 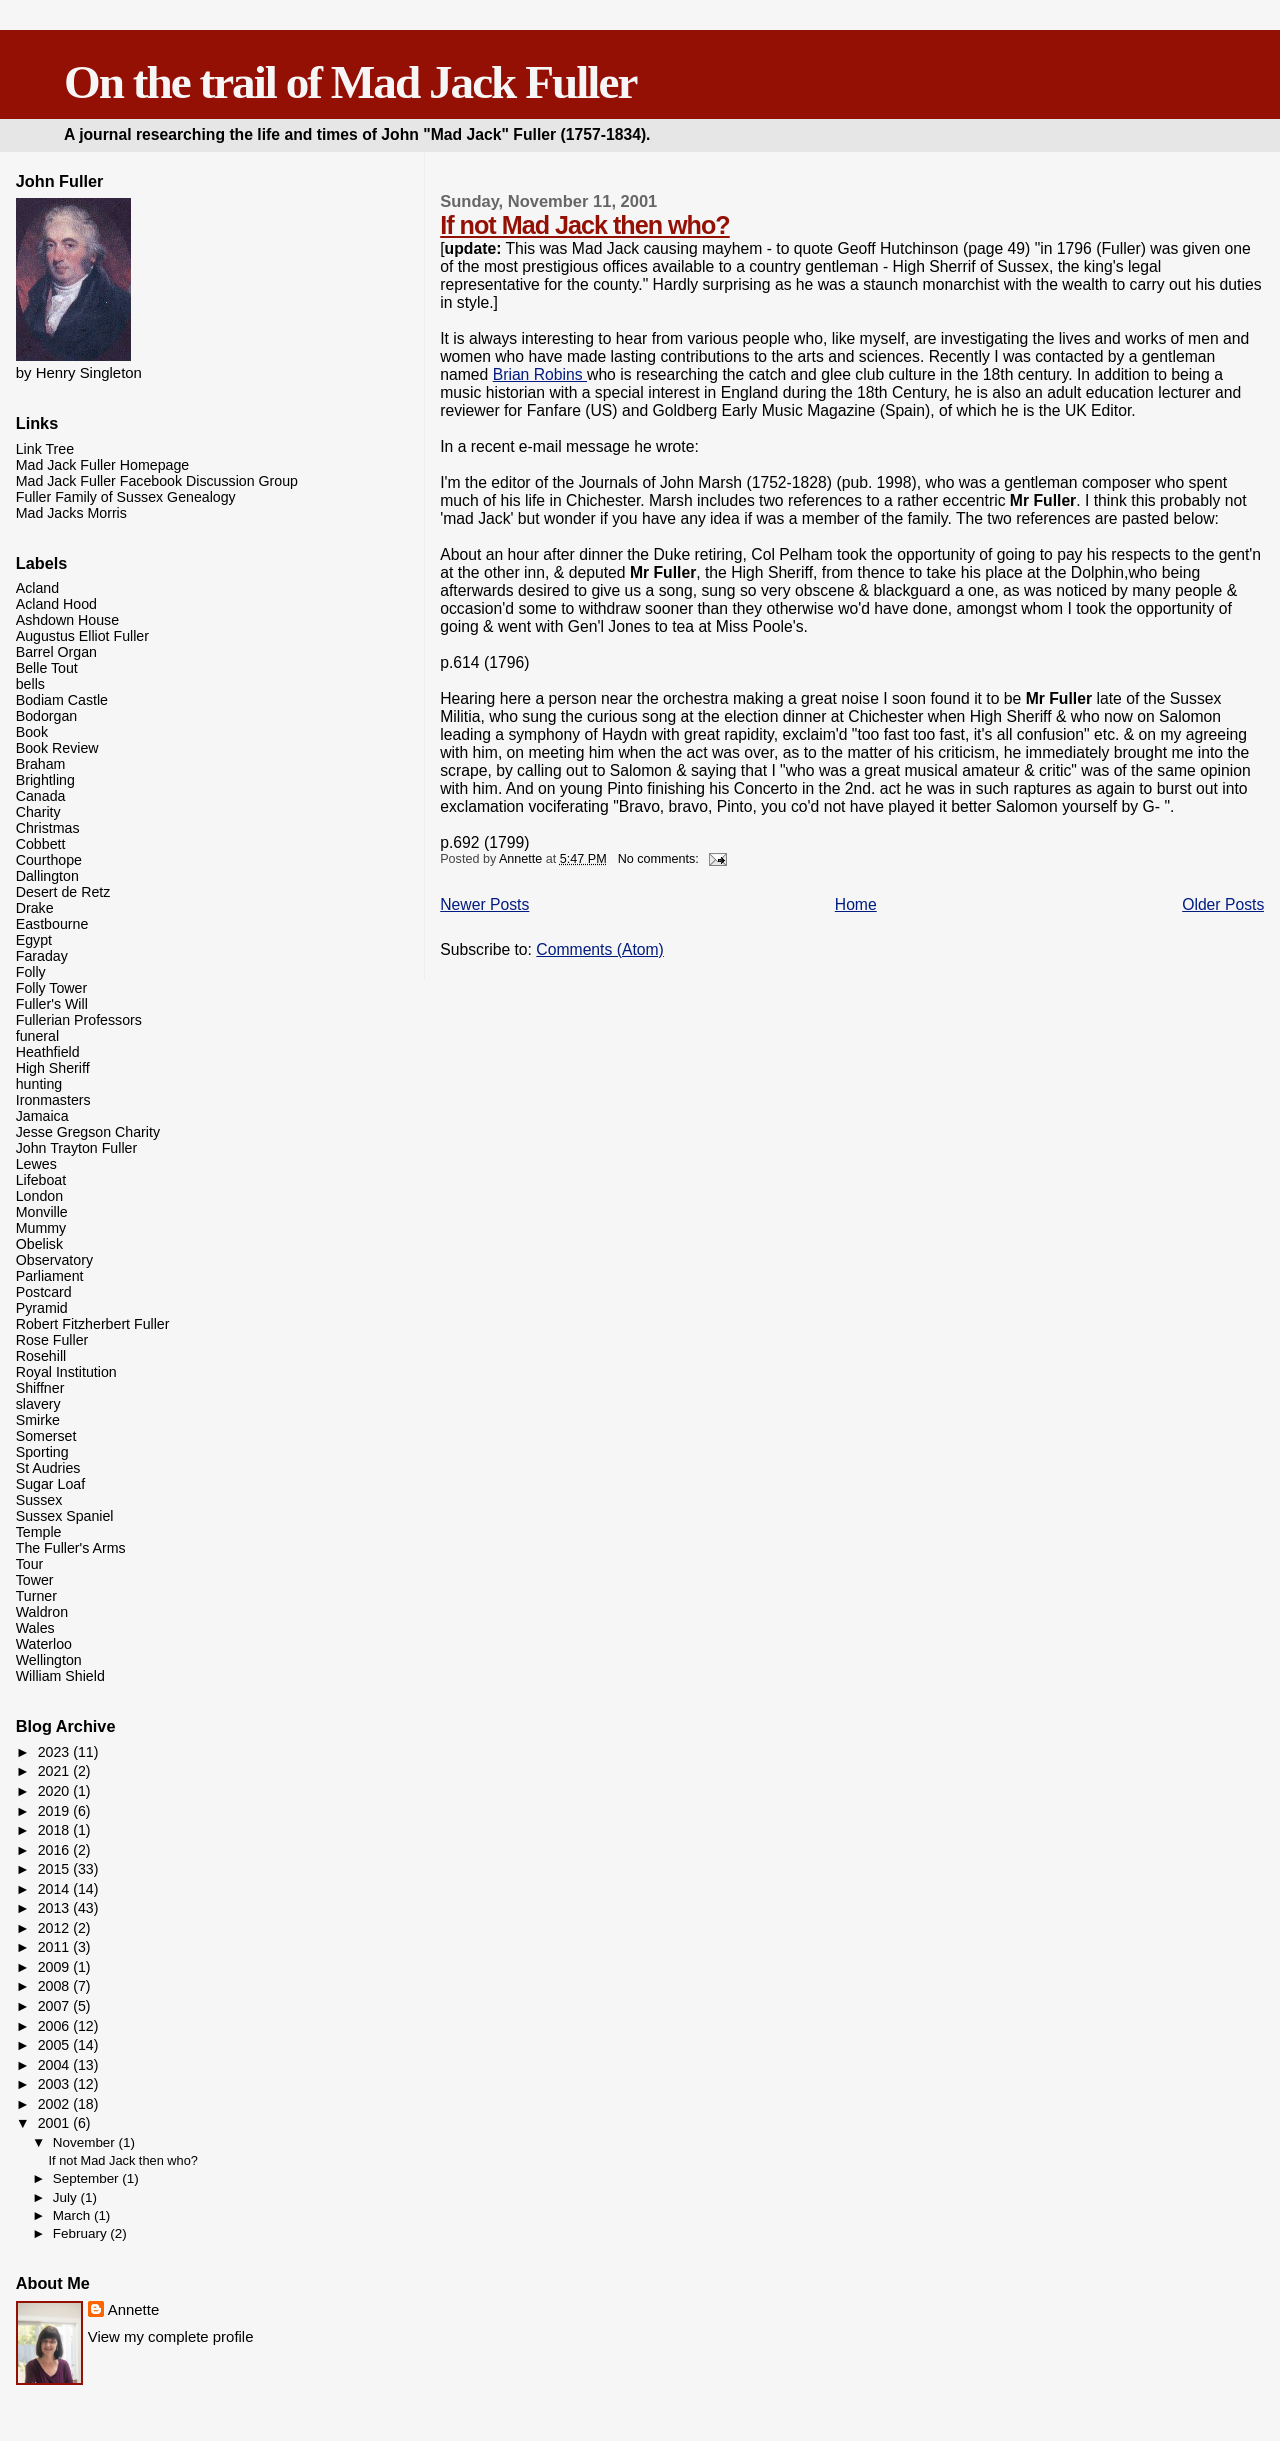 What do you see at coordinates (41, 796) in the screenshot?
I see `Canada` at bounding box center [41, 796].